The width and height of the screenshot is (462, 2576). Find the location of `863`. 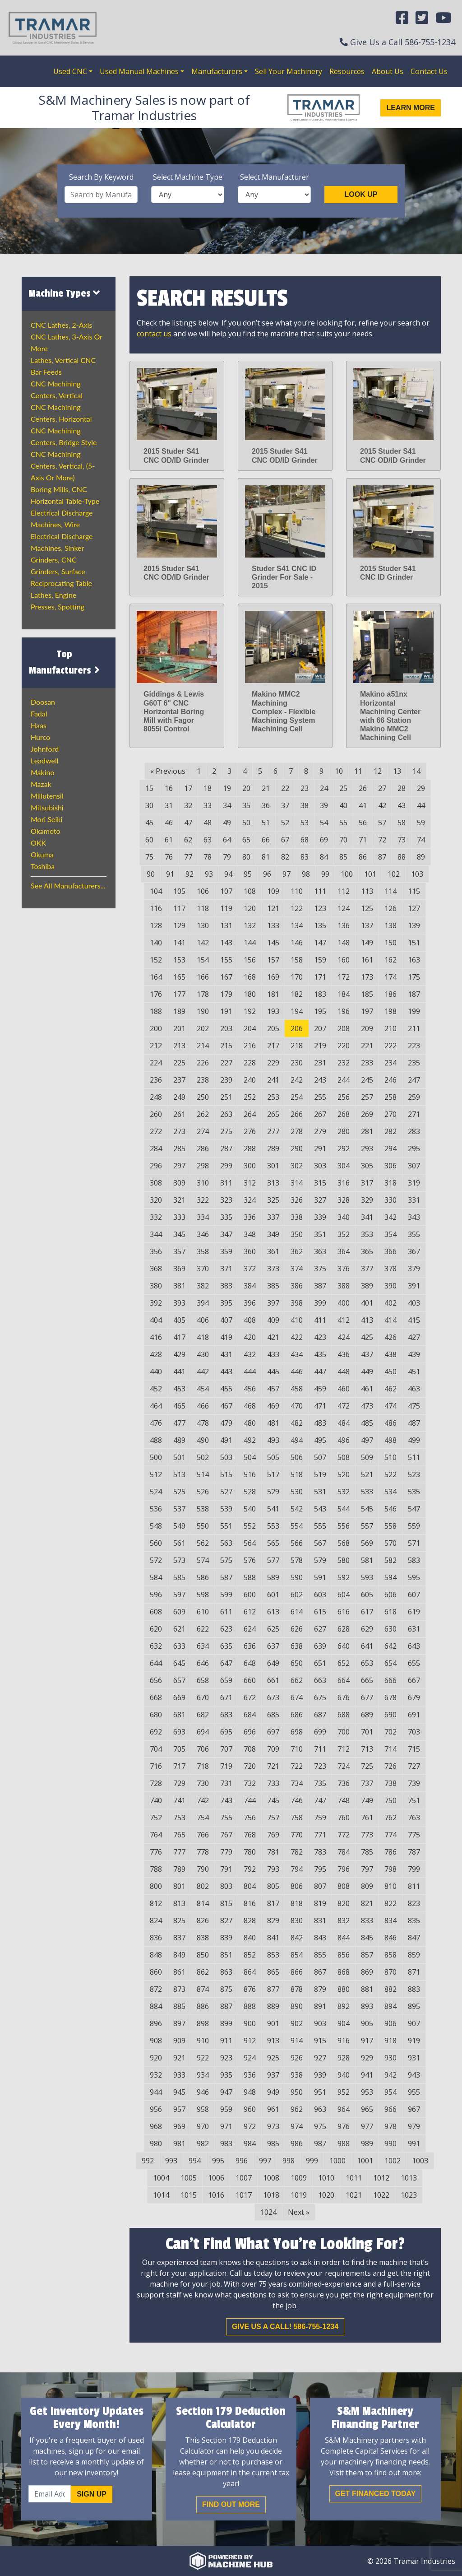

863 is located at coordinates (226, 1972).